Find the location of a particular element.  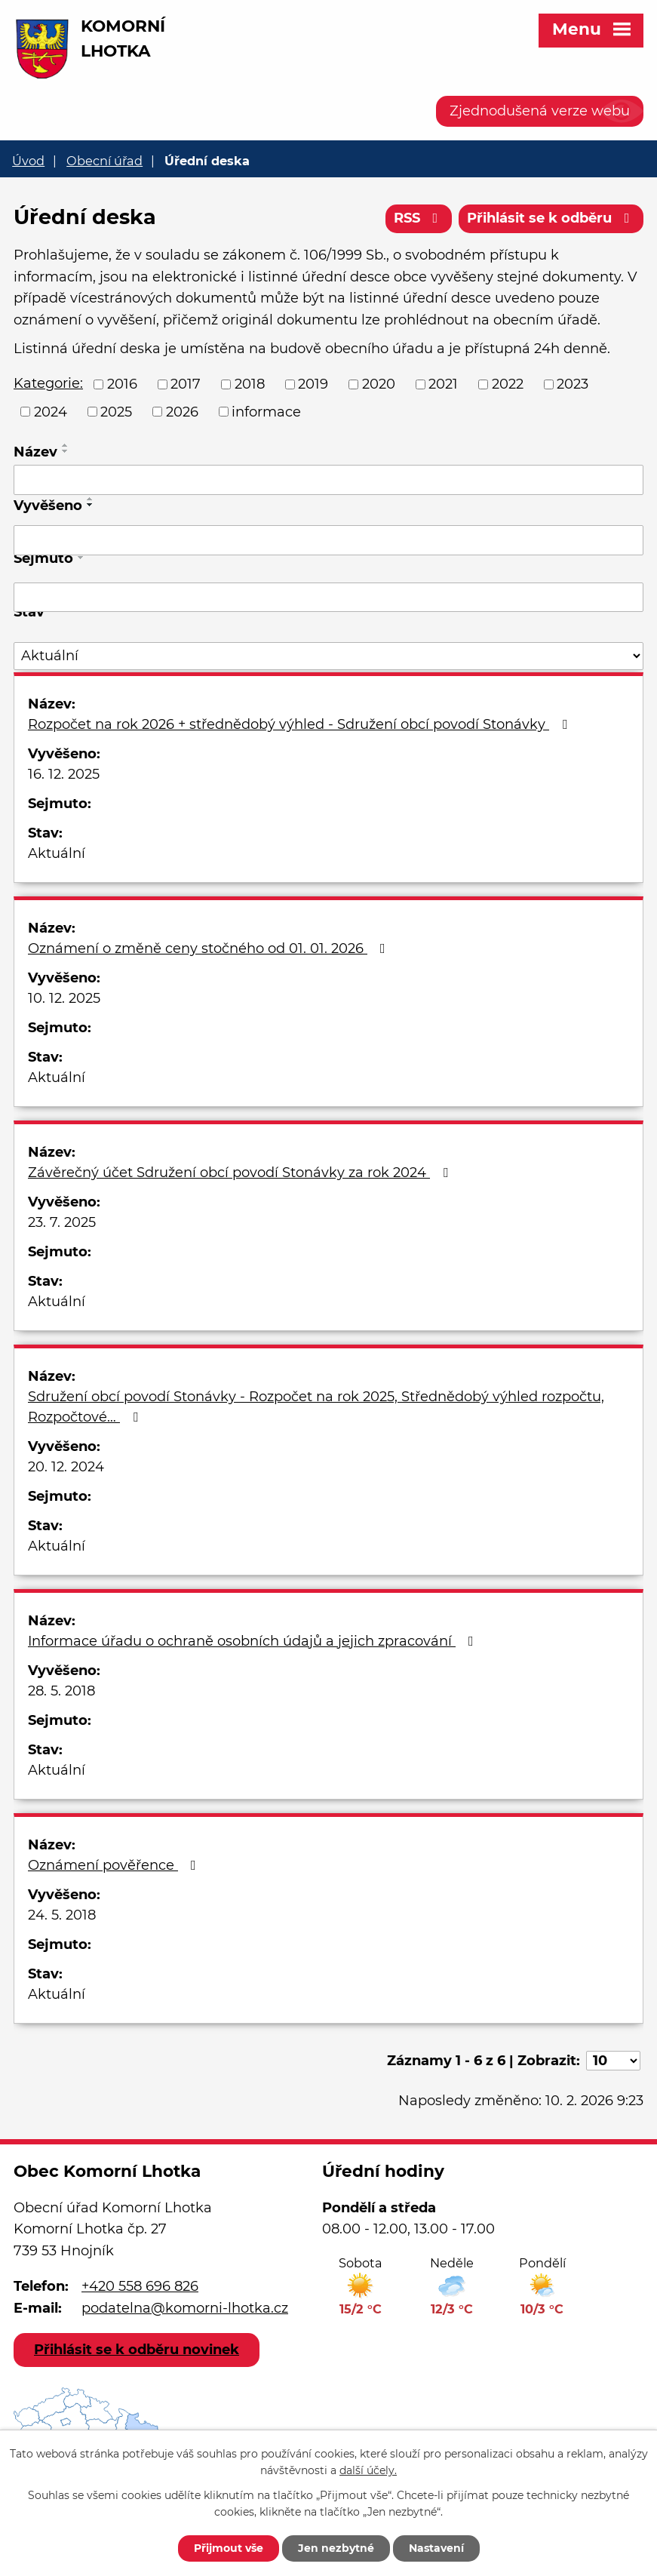

2021 is located at coordinates (443, 384).